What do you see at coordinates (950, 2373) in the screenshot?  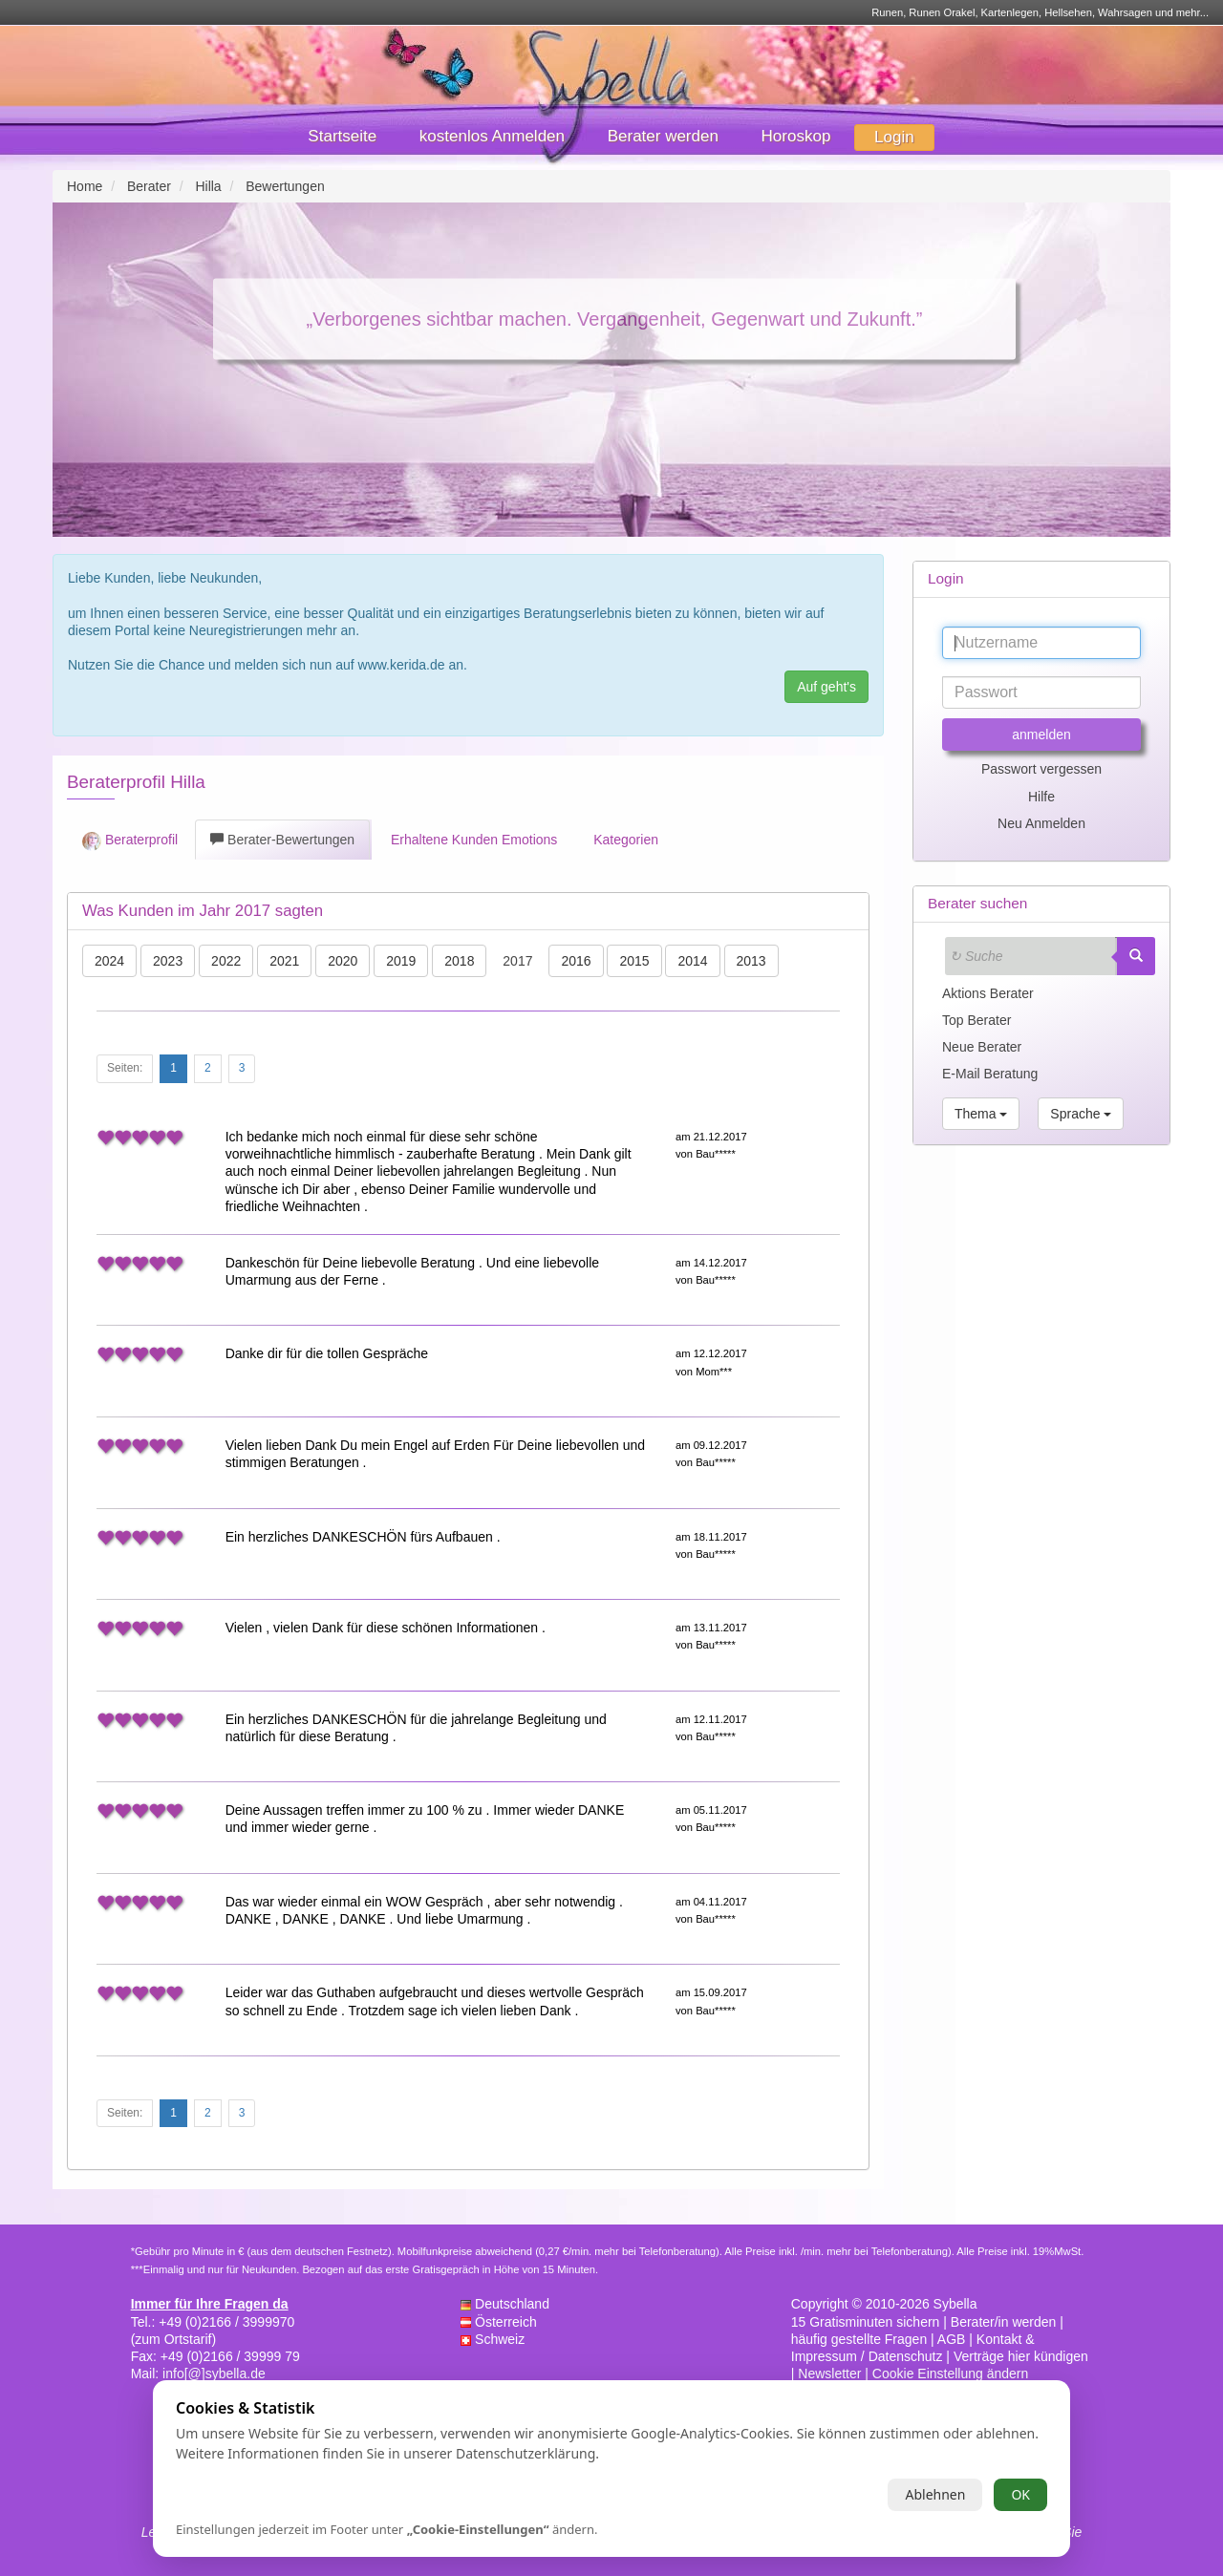 I see `Cookie Einstellung ändern` at bounding box center [950, 2373].